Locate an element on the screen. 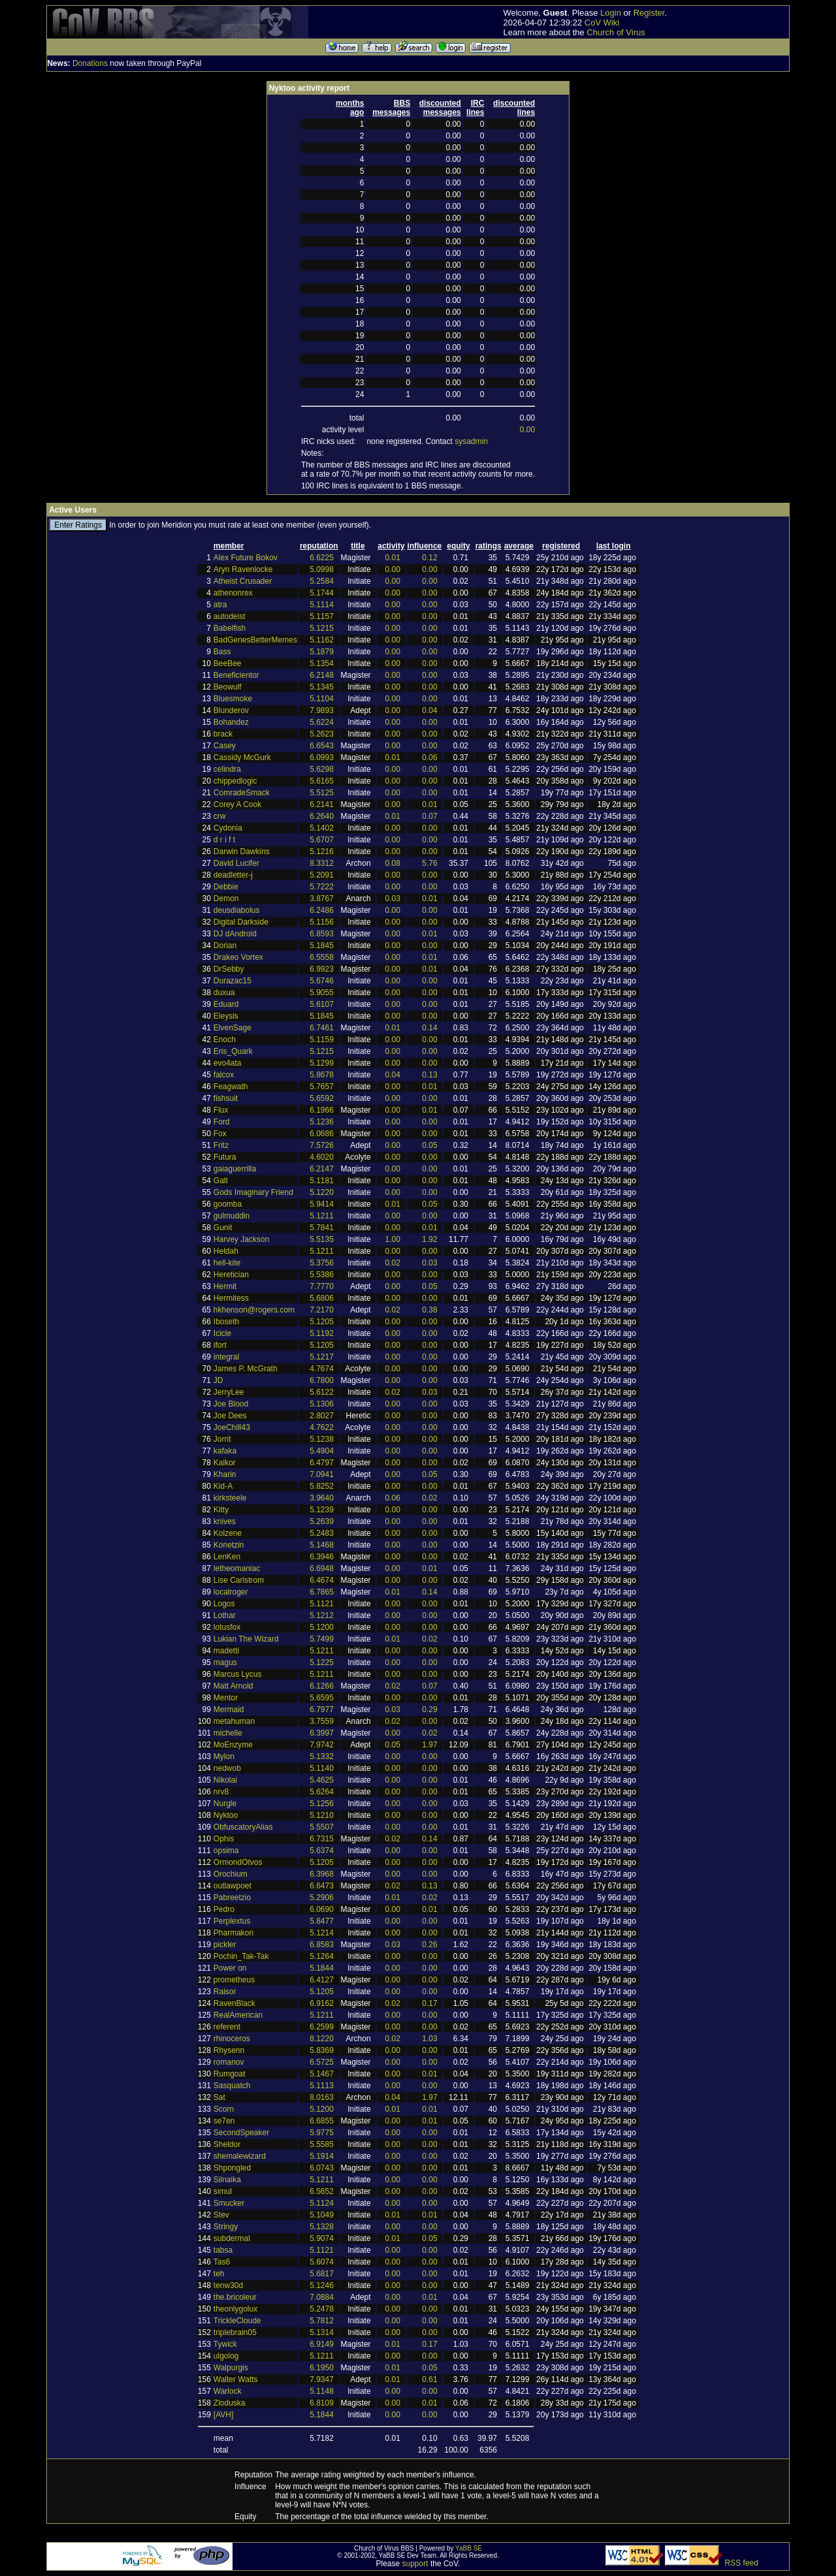 This screenshot has height=2576, width=836. 7.0941 is located at coordinates (322, 1474).